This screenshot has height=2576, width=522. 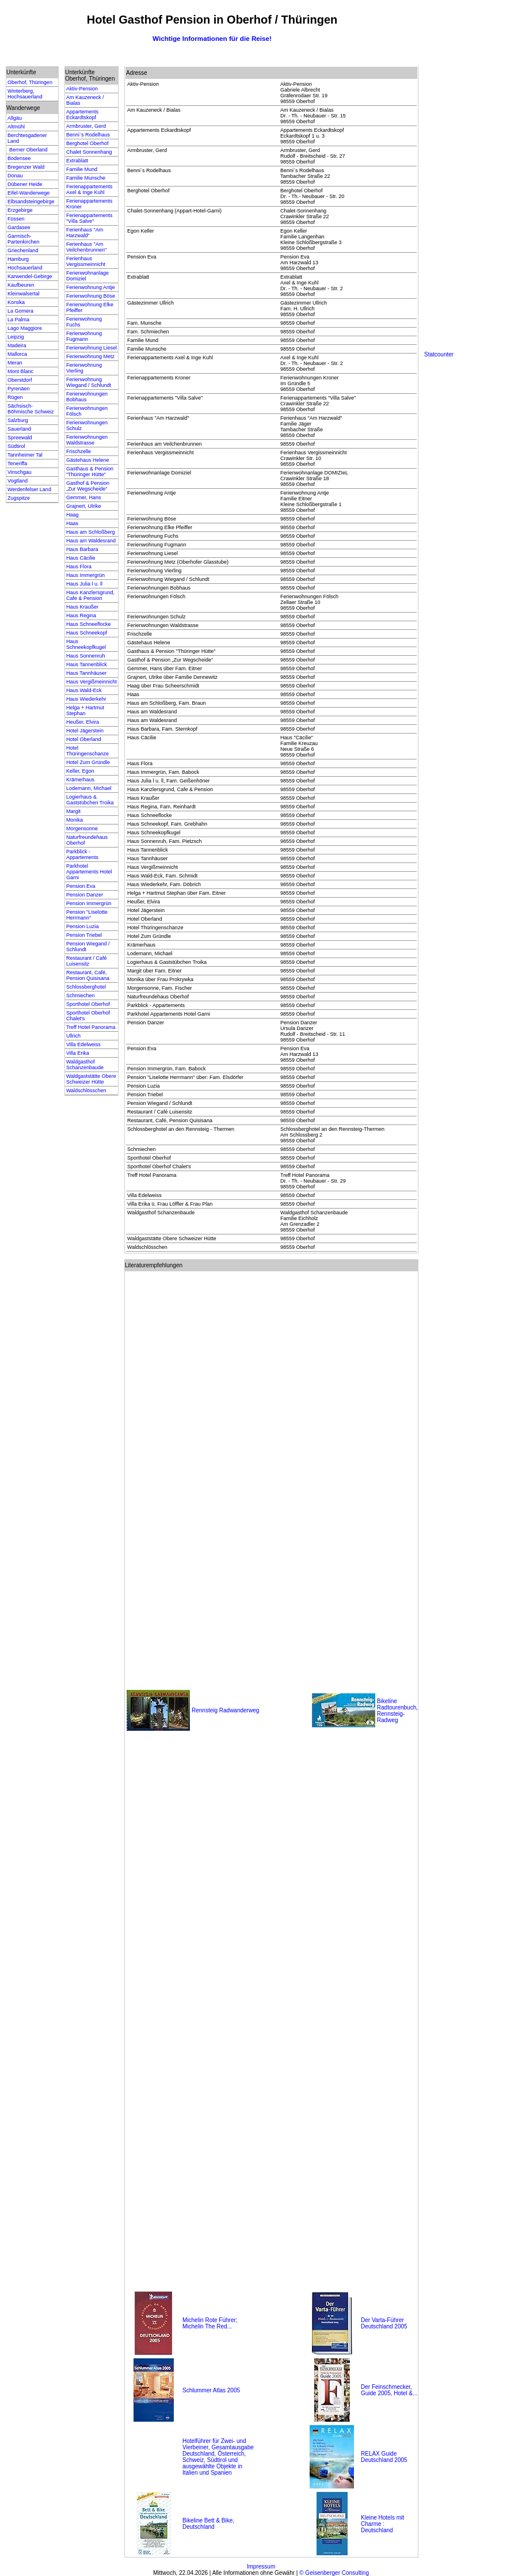 What do you see at coordinates (29, 82) in the screenshot?
I see `Oberhof, Thüringen` at bounding box center [29, 82].